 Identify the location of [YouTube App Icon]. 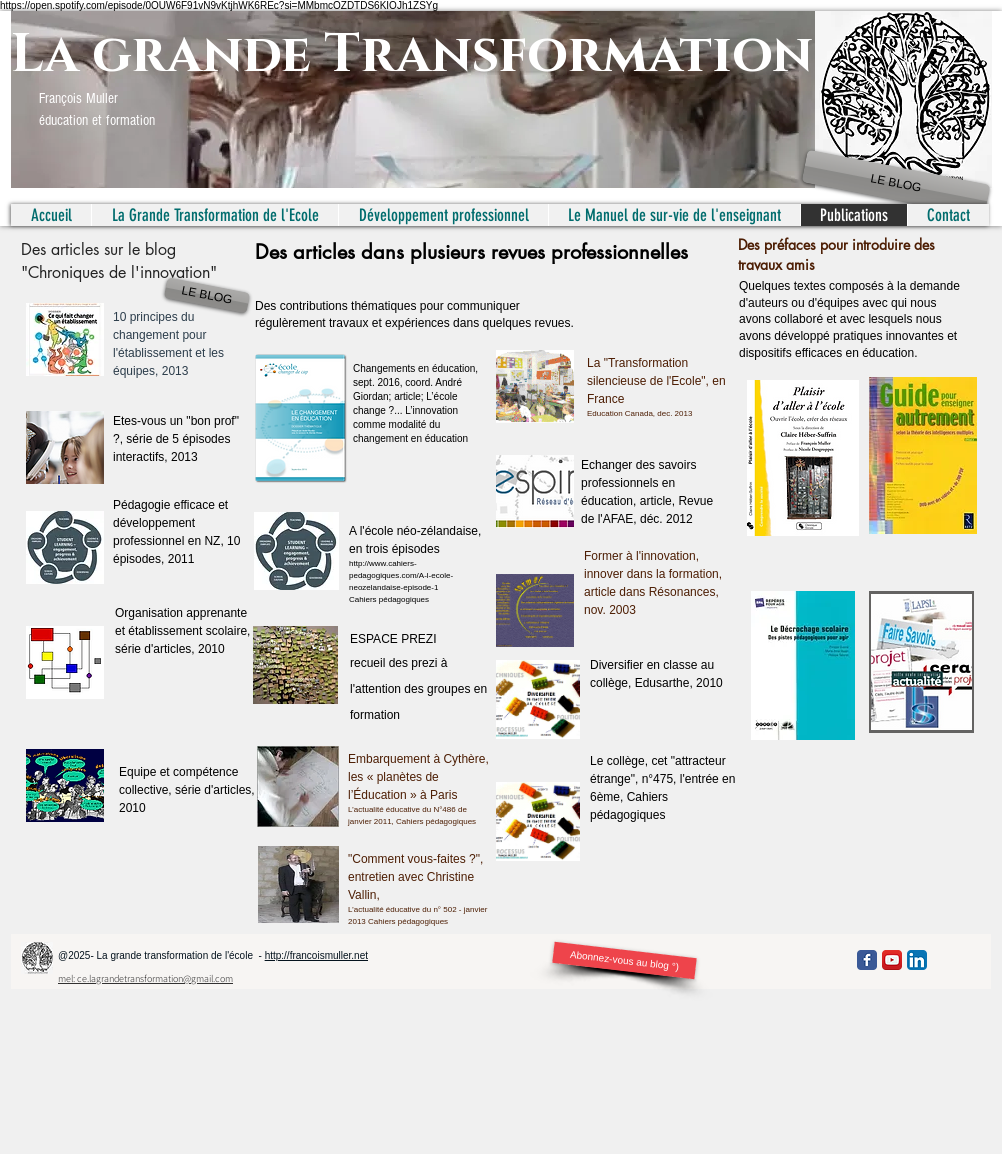
(892, 960).